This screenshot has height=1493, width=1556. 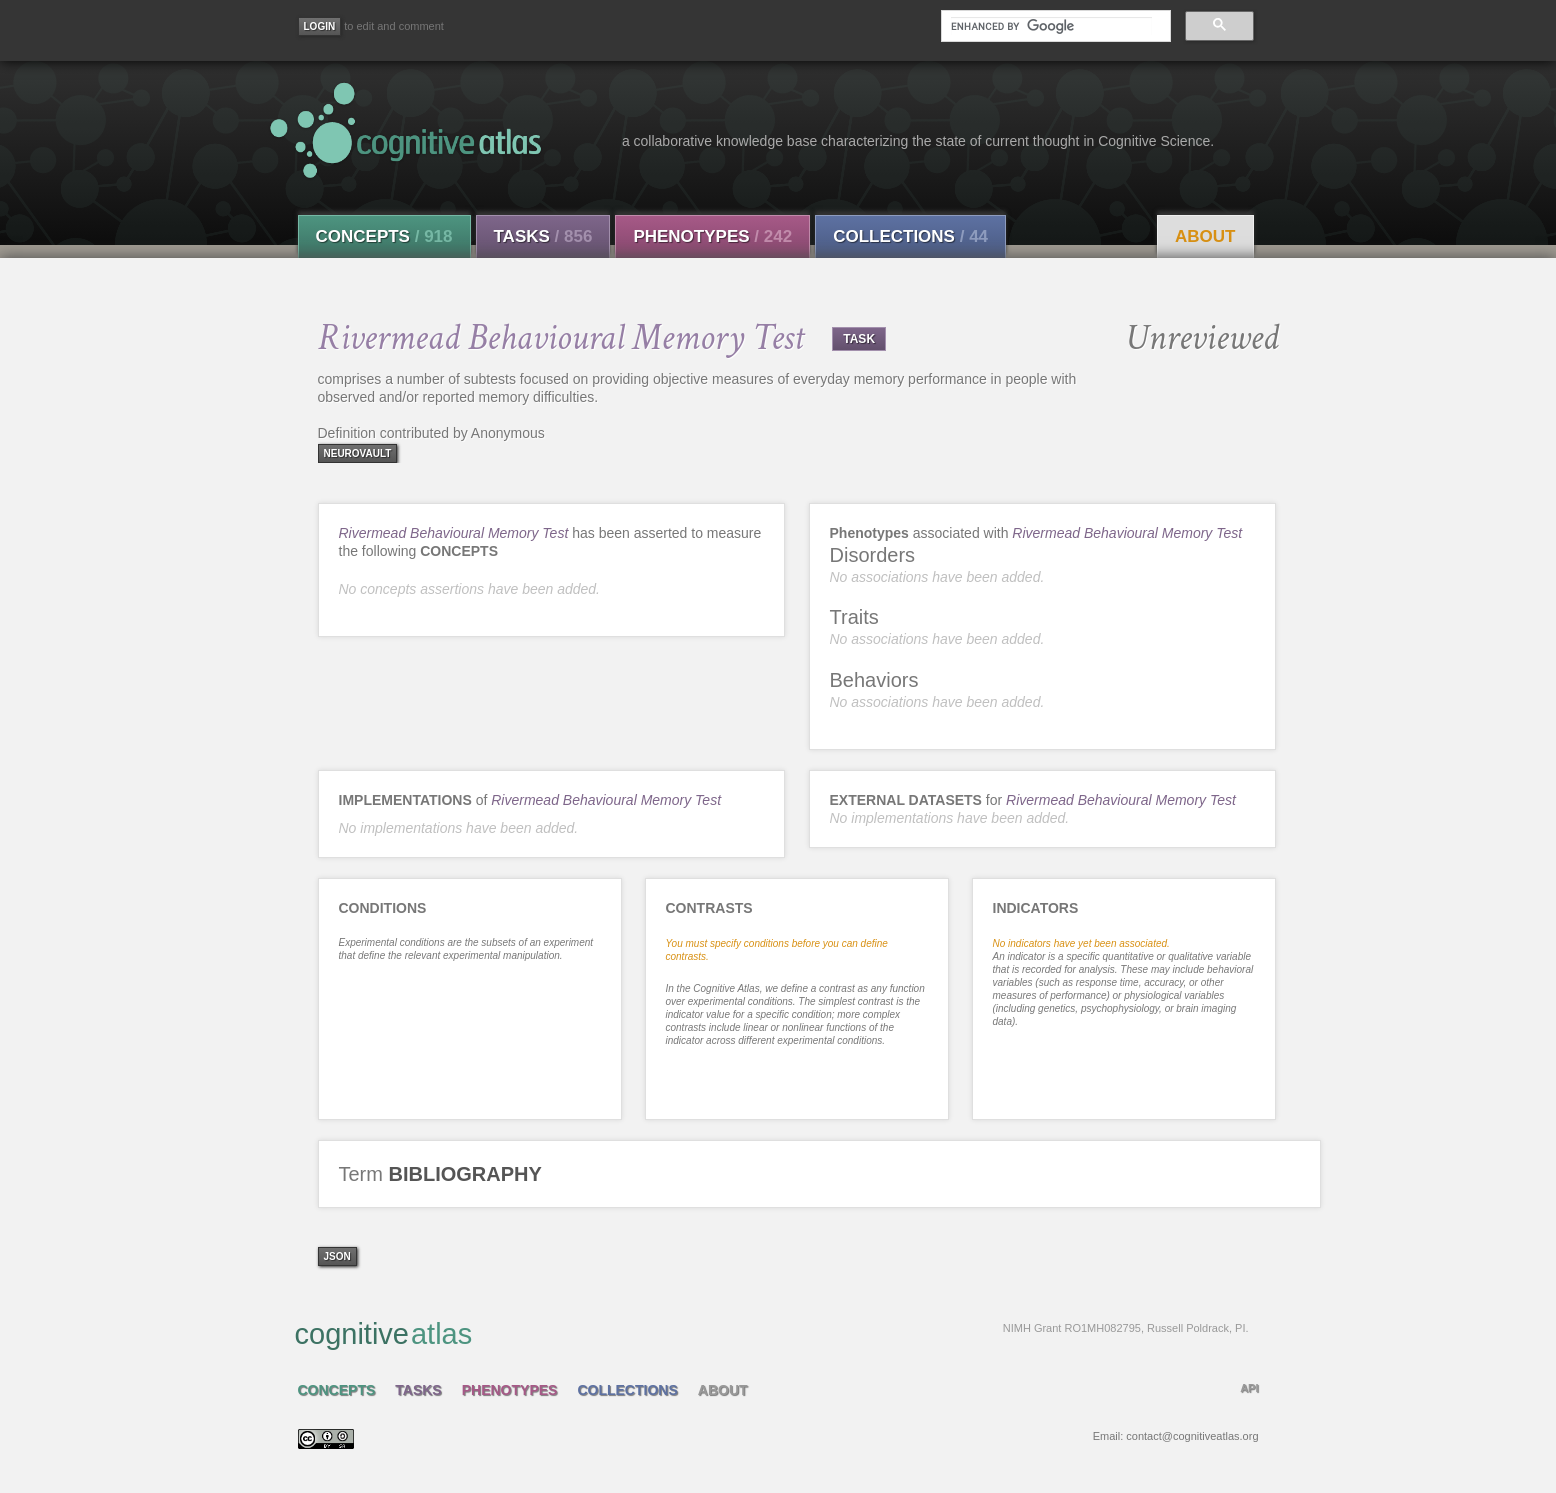 What do you see at coordinates (358, 453) in the screenshot?
I see `neurovault` at bounding box center [358, 453].